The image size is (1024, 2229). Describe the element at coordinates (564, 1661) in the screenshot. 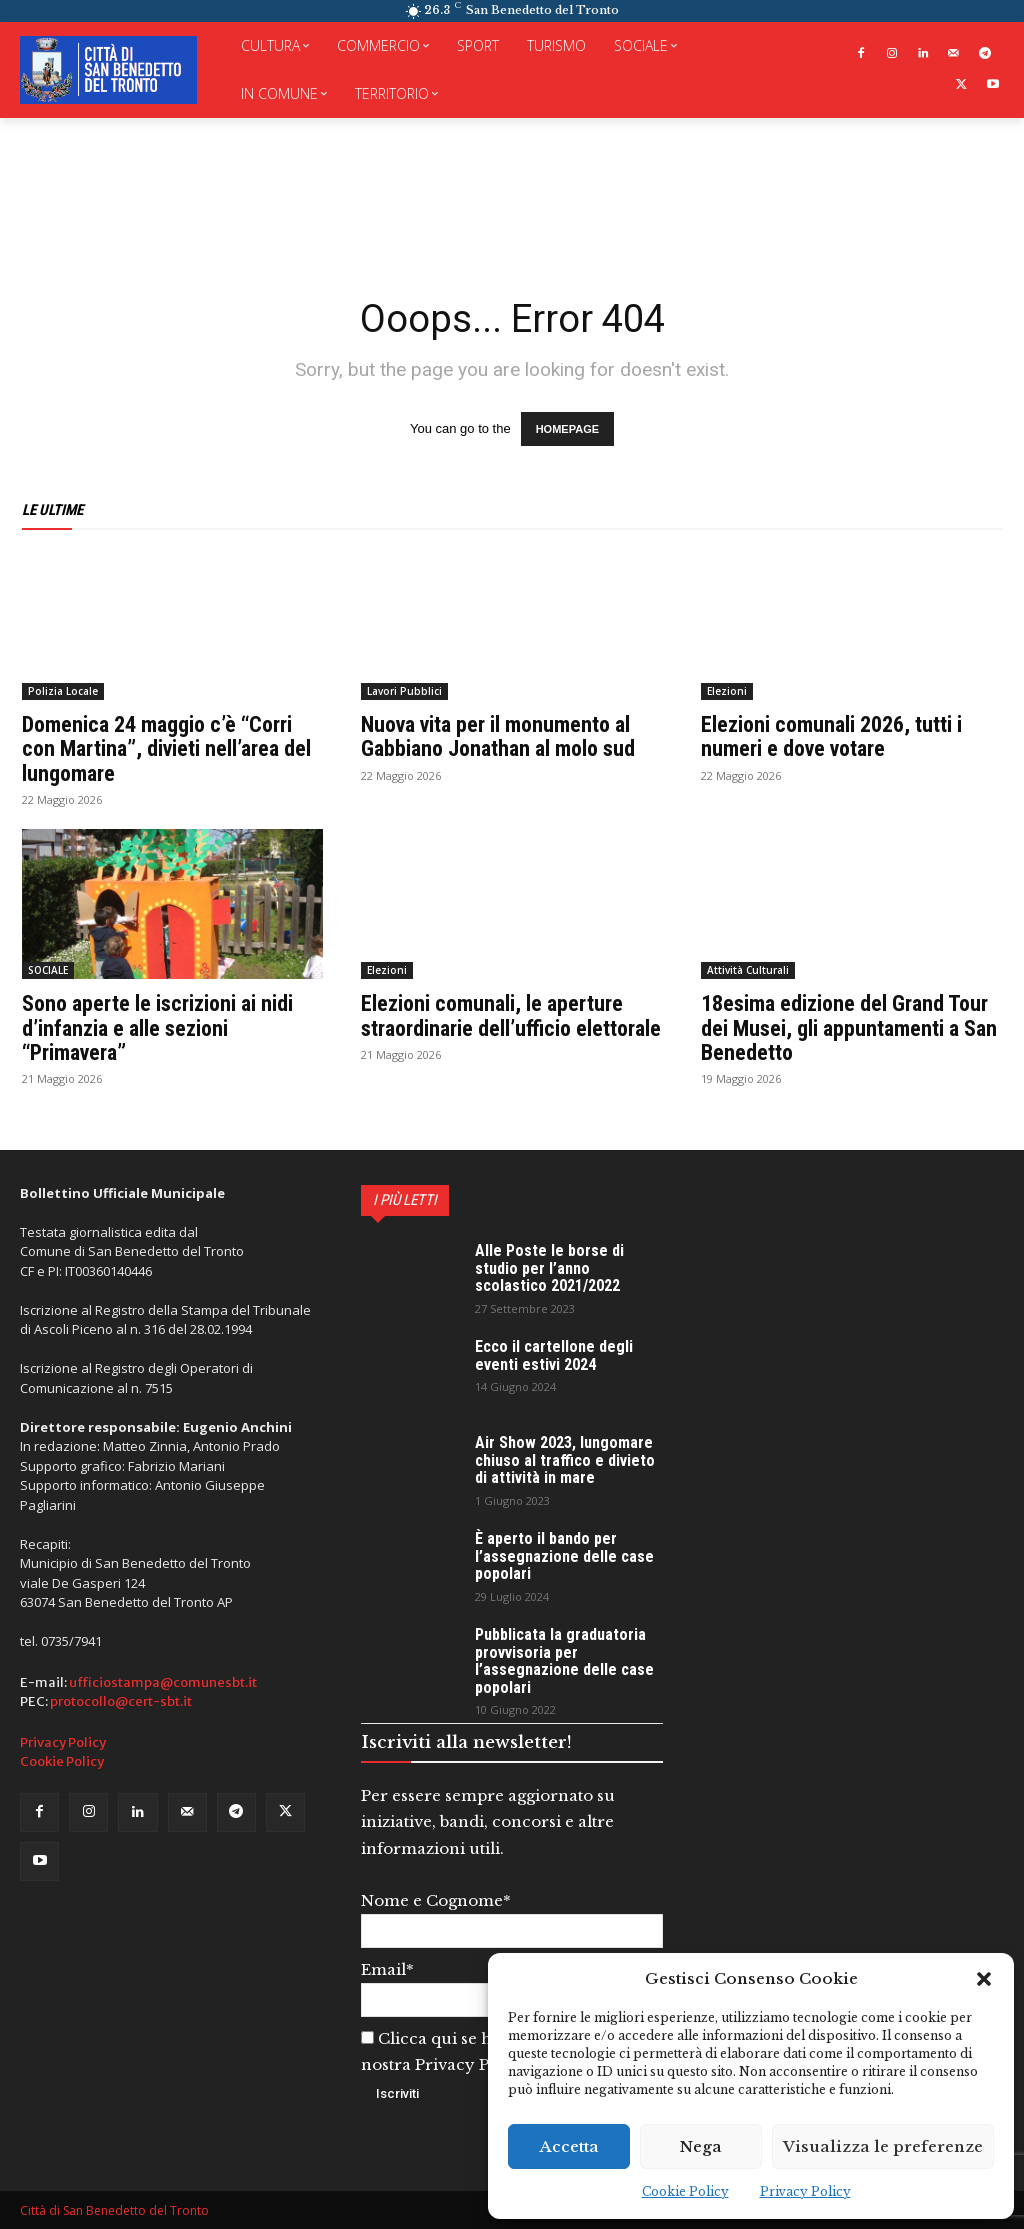

I see `Pubblicata la graduatoria provvisoria per l’assegnazione delle case popolari` at that location.